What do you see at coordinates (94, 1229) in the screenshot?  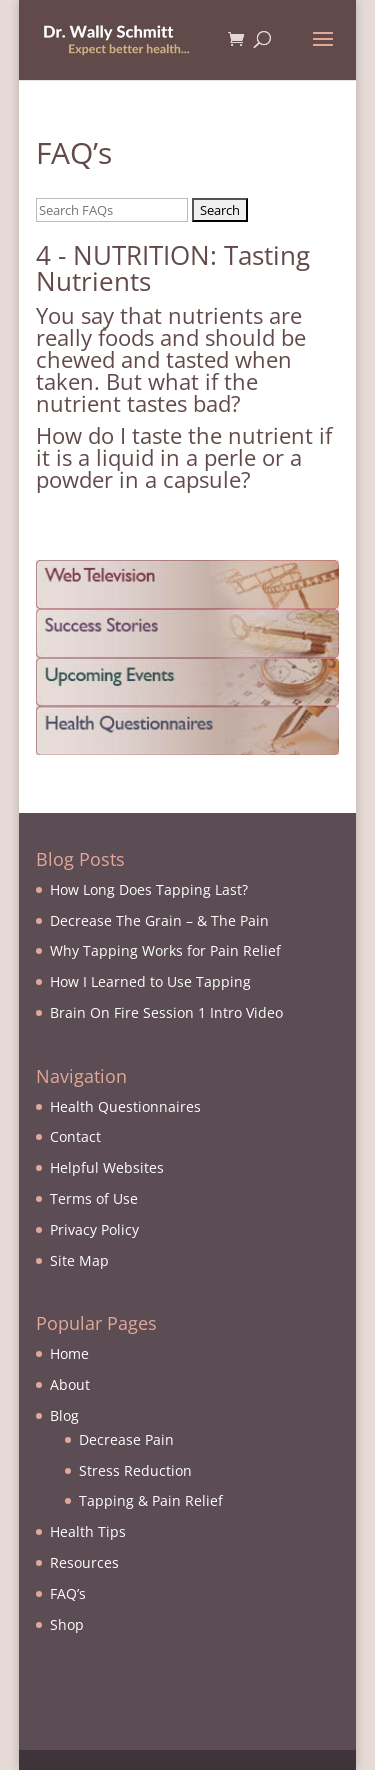 I see `Privacy Policy` at bounding box center [94, 1229].